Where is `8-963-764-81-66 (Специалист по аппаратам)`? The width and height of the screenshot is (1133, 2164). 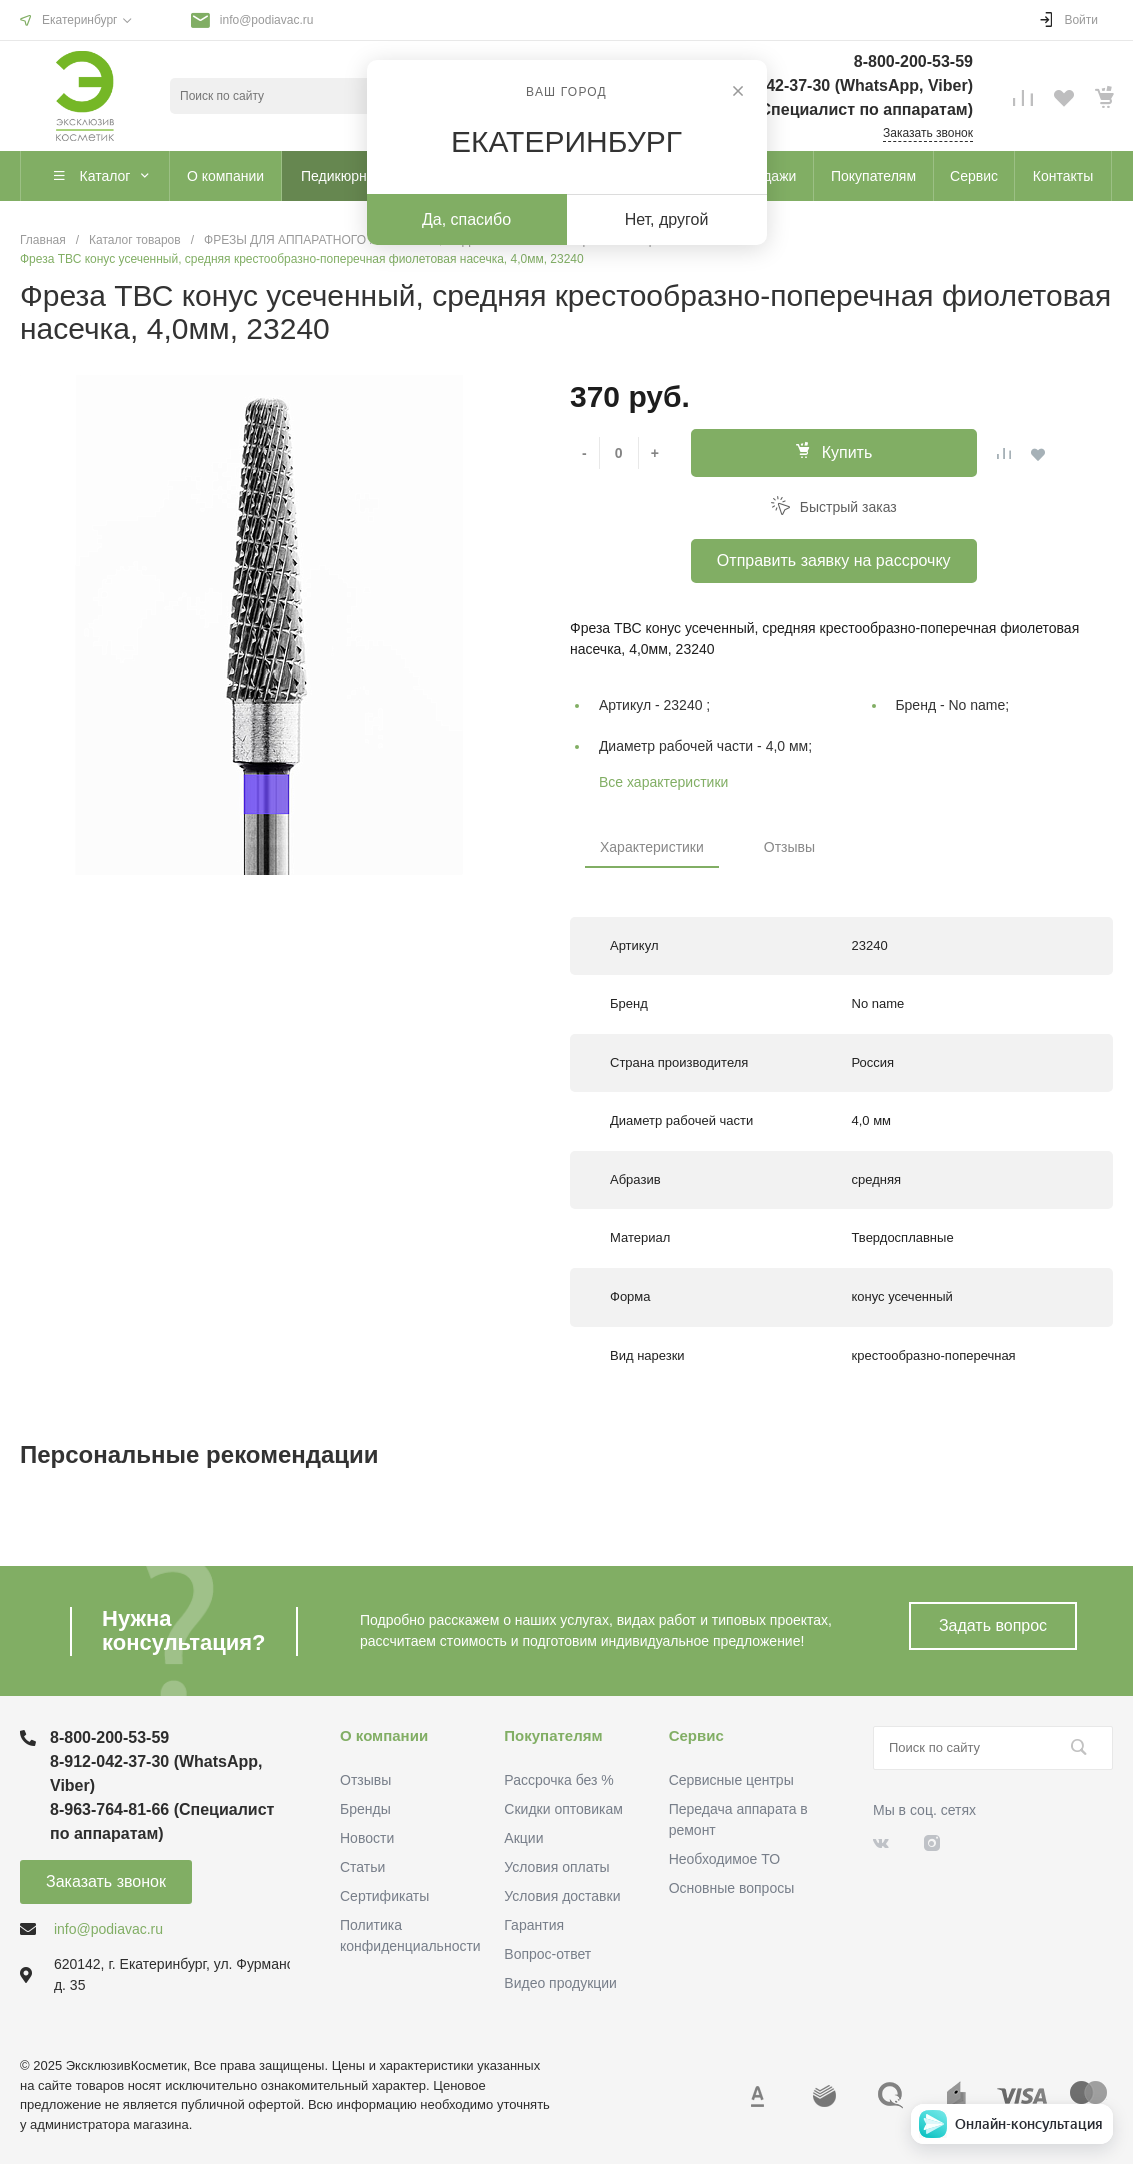
8-963-764-81-66 (Специалист по аппаратам) is located at coordinates (802, 109).